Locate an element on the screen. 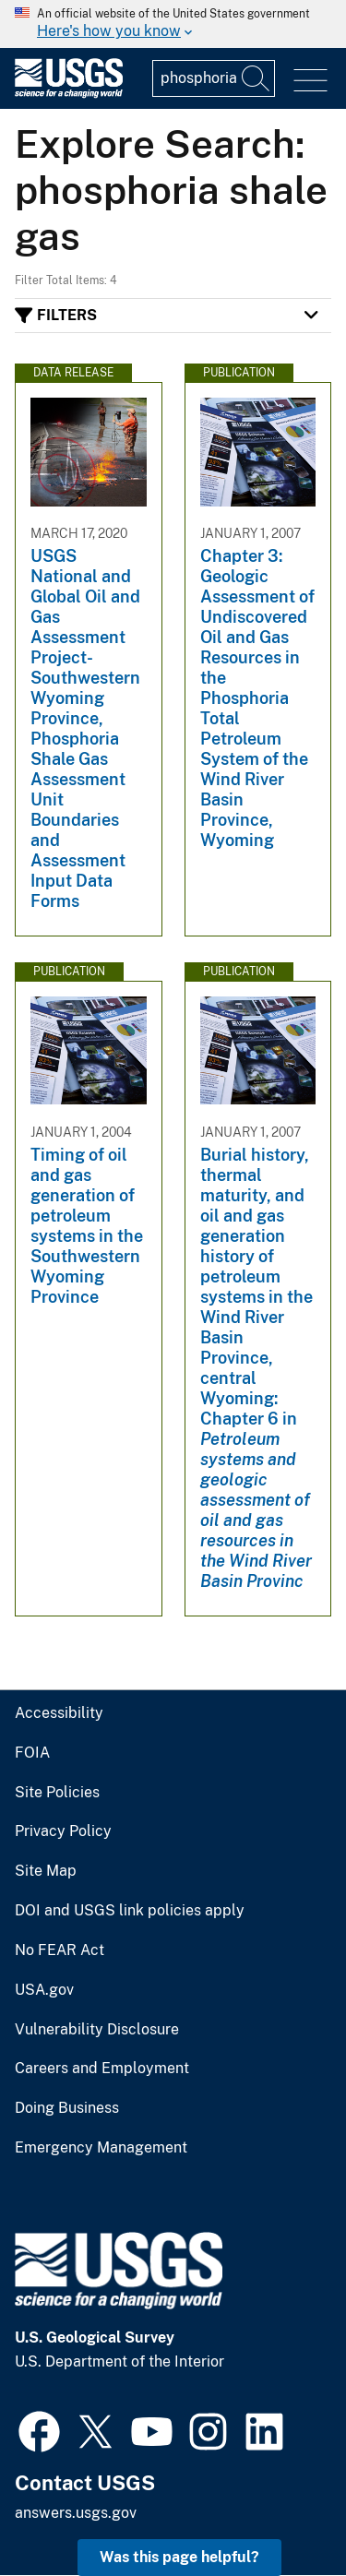 This screenshot has width=346, height=2576. [Input] is located at coordinates (213, 78).